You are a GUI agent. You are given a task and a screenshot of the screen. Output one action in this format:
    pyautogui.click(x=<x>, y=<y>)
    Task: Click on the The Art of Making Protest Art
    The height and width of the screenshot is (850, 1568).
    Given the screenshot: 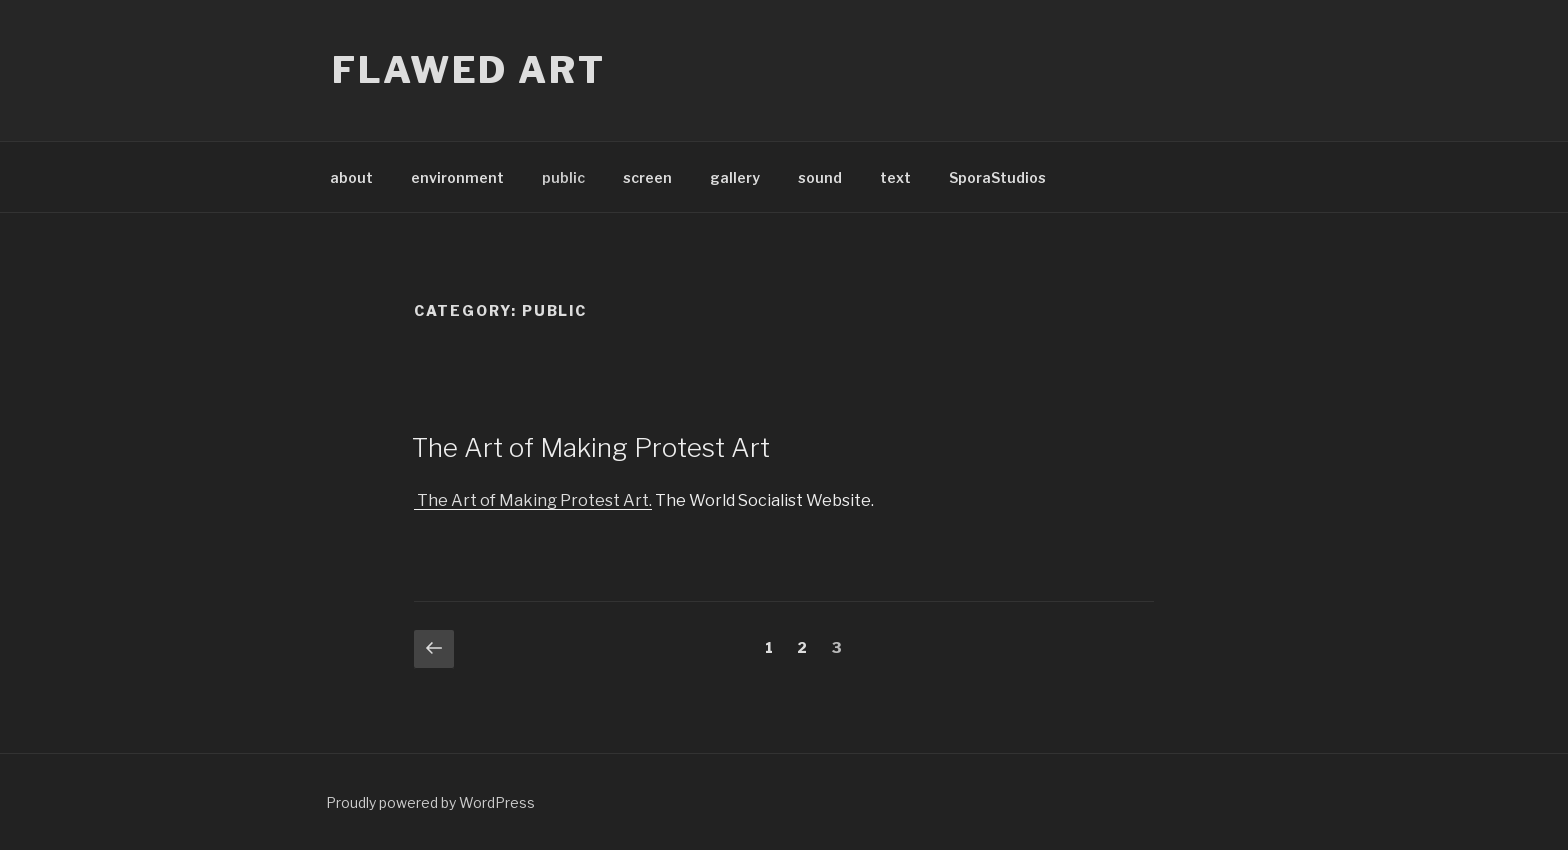 What is the action you would take?
    pyautogui.click(x=591, y=447)
    